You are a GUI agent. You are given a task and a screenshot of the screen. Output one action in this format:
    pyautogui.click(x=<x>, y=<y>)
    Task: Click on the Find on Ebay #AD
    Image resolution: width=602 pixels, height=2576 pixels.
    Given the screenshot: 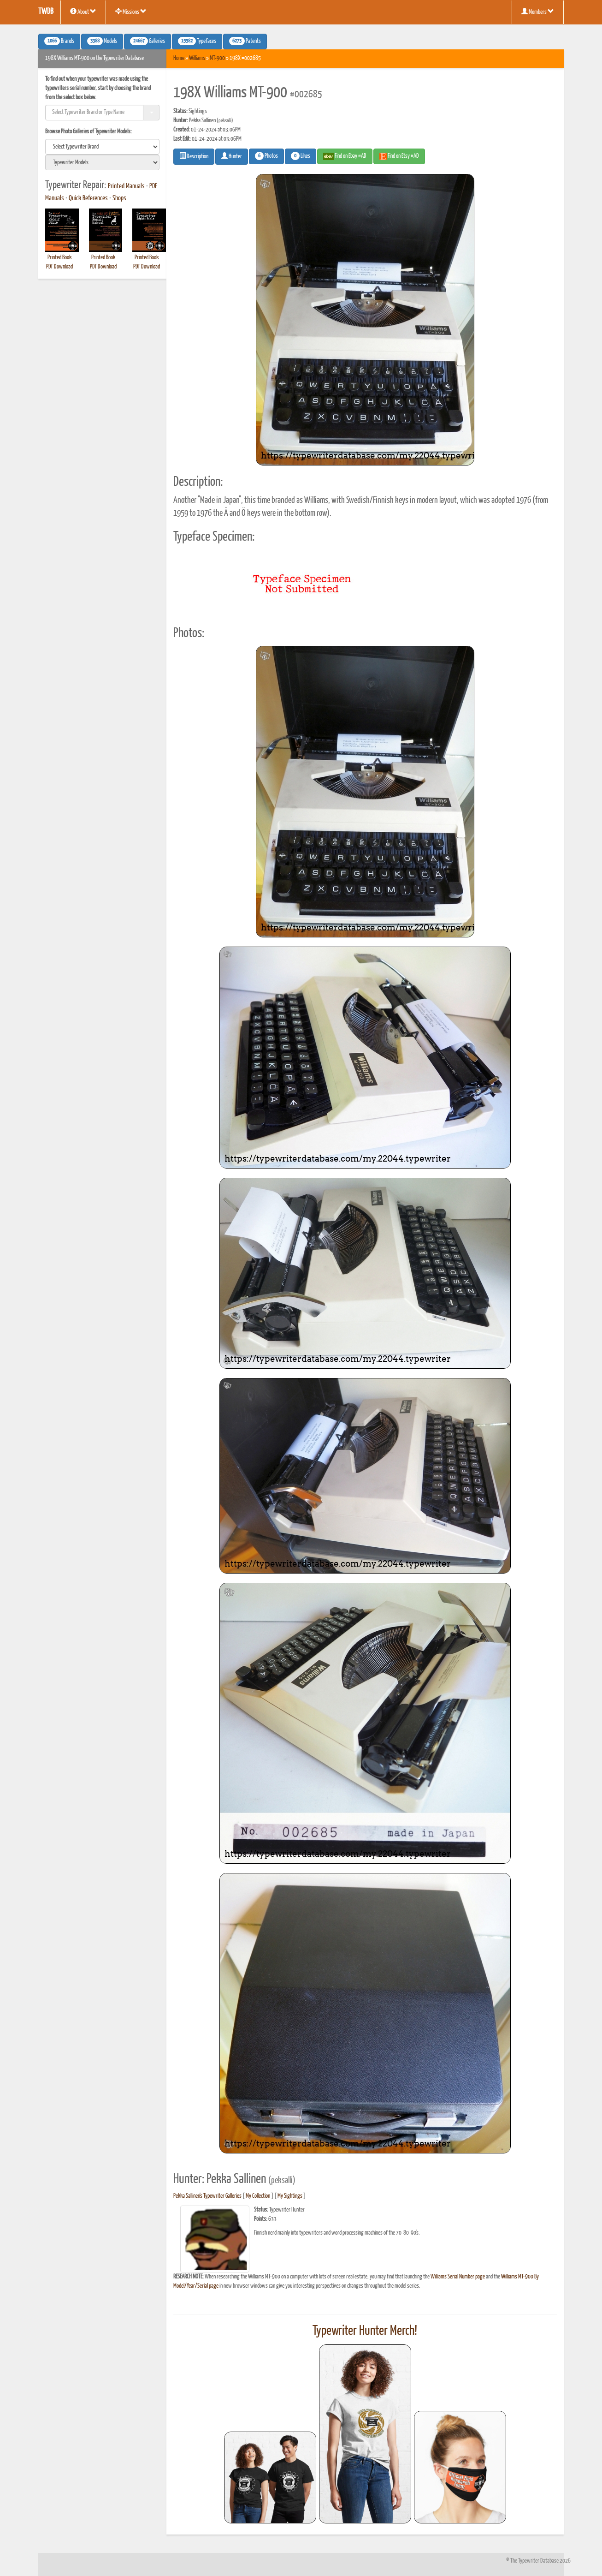 What is the action you would take?
    pyautogui.click(x=344, y=156)
    